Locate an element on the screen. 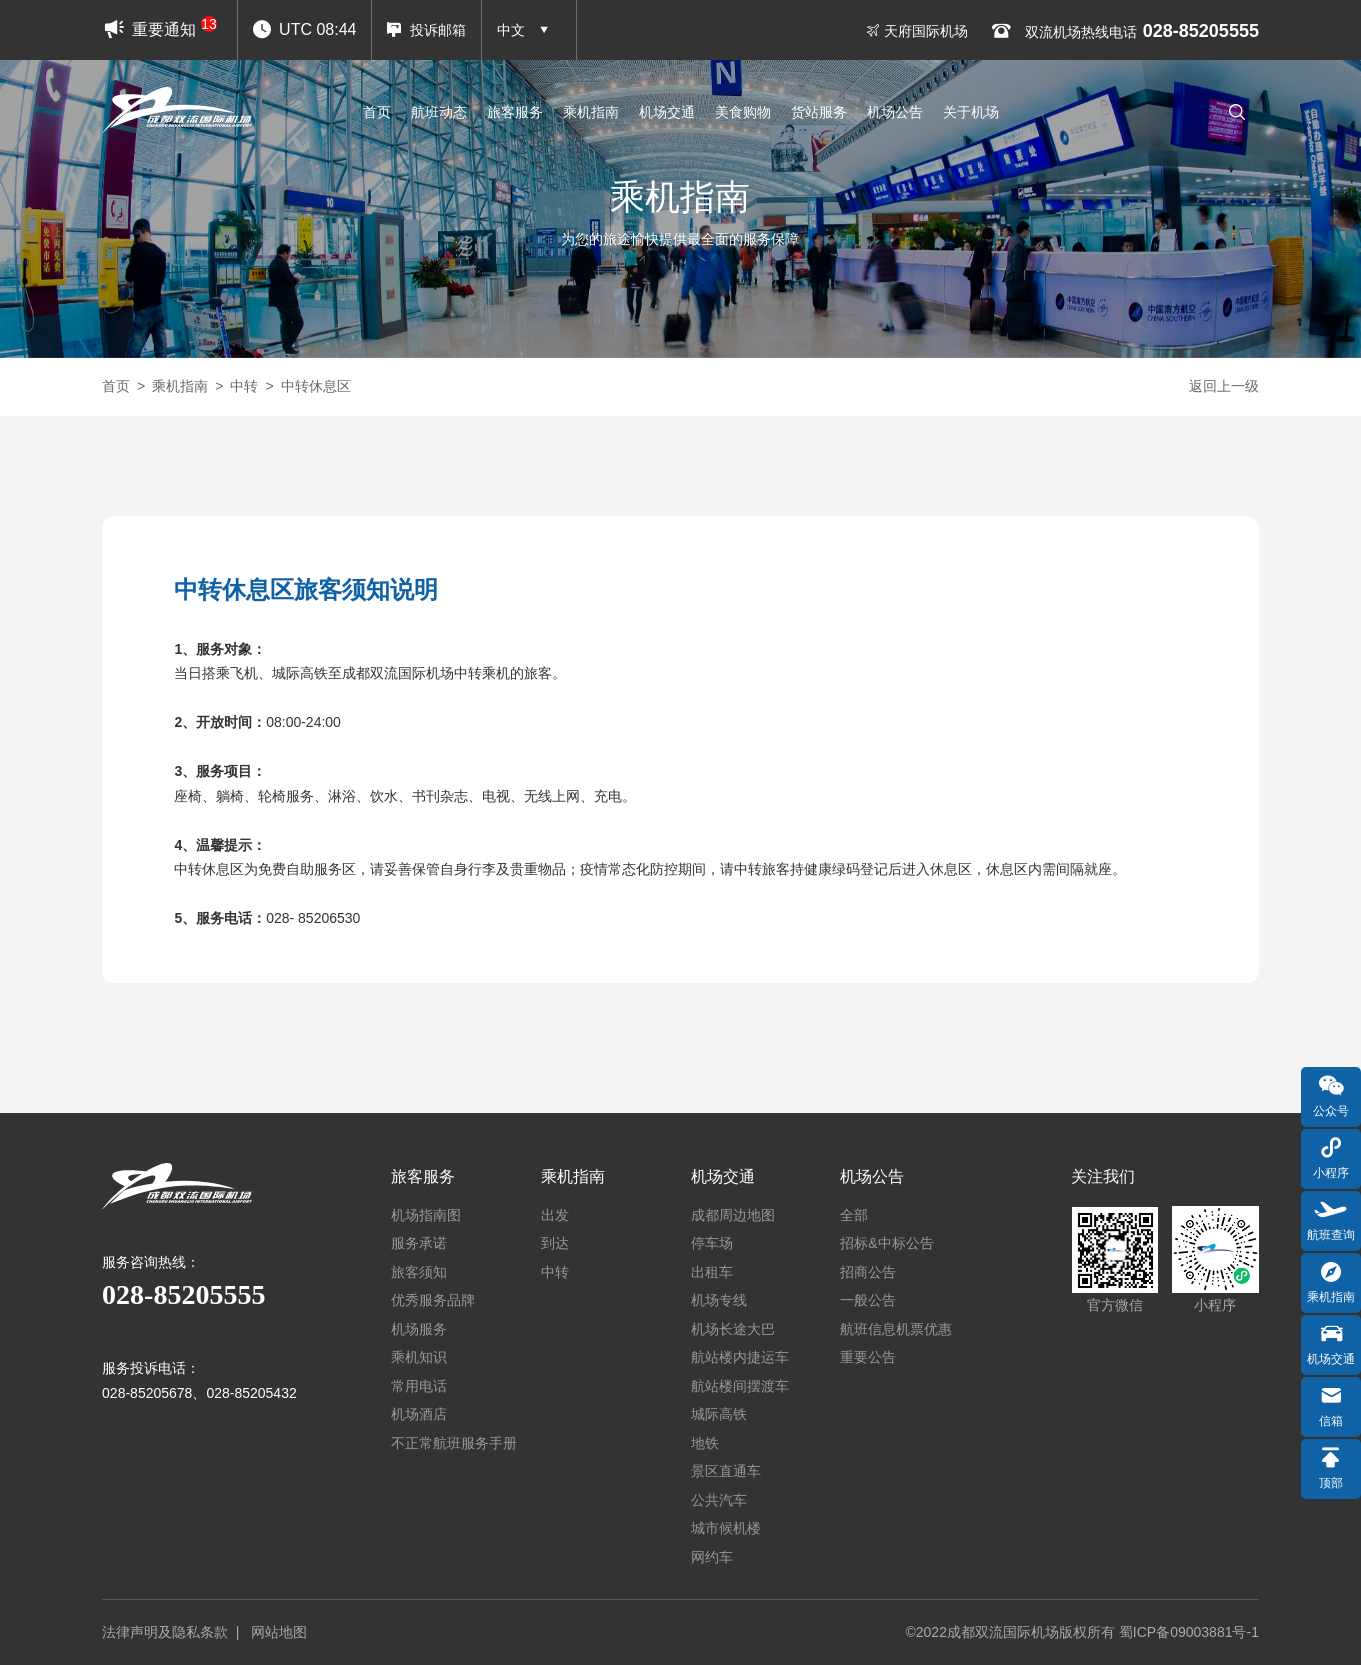 This screenshot has width=1361, height=1665. 服务承诺 is located at coordinates (419, 1243).